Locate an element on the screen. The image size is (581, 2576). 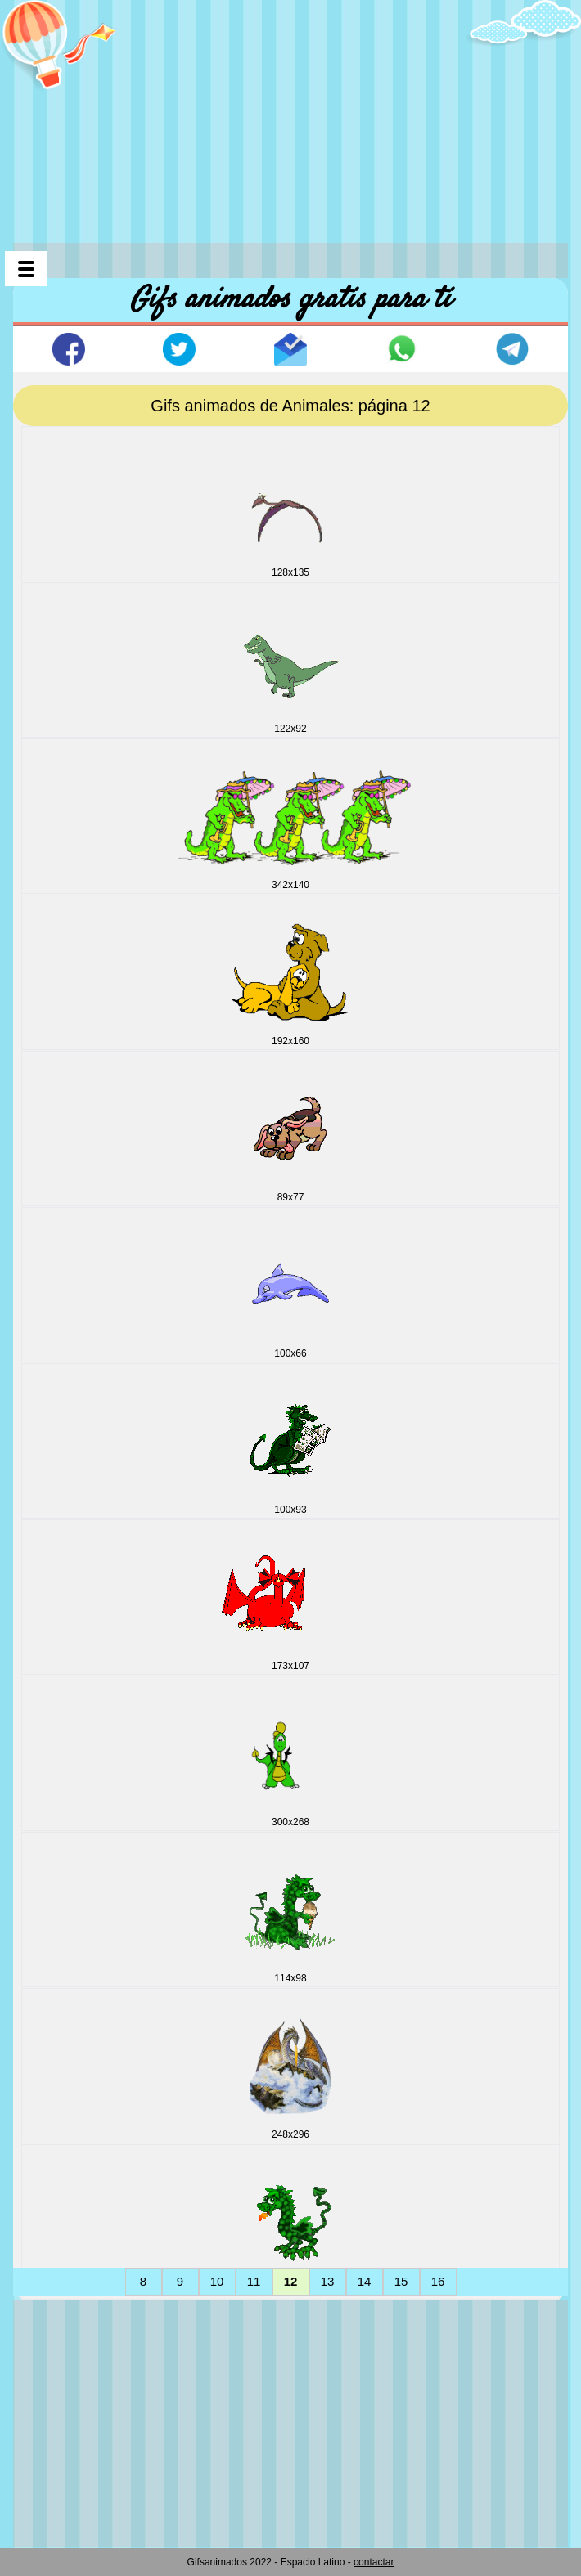
14 is located at coordinates (365, 2281).